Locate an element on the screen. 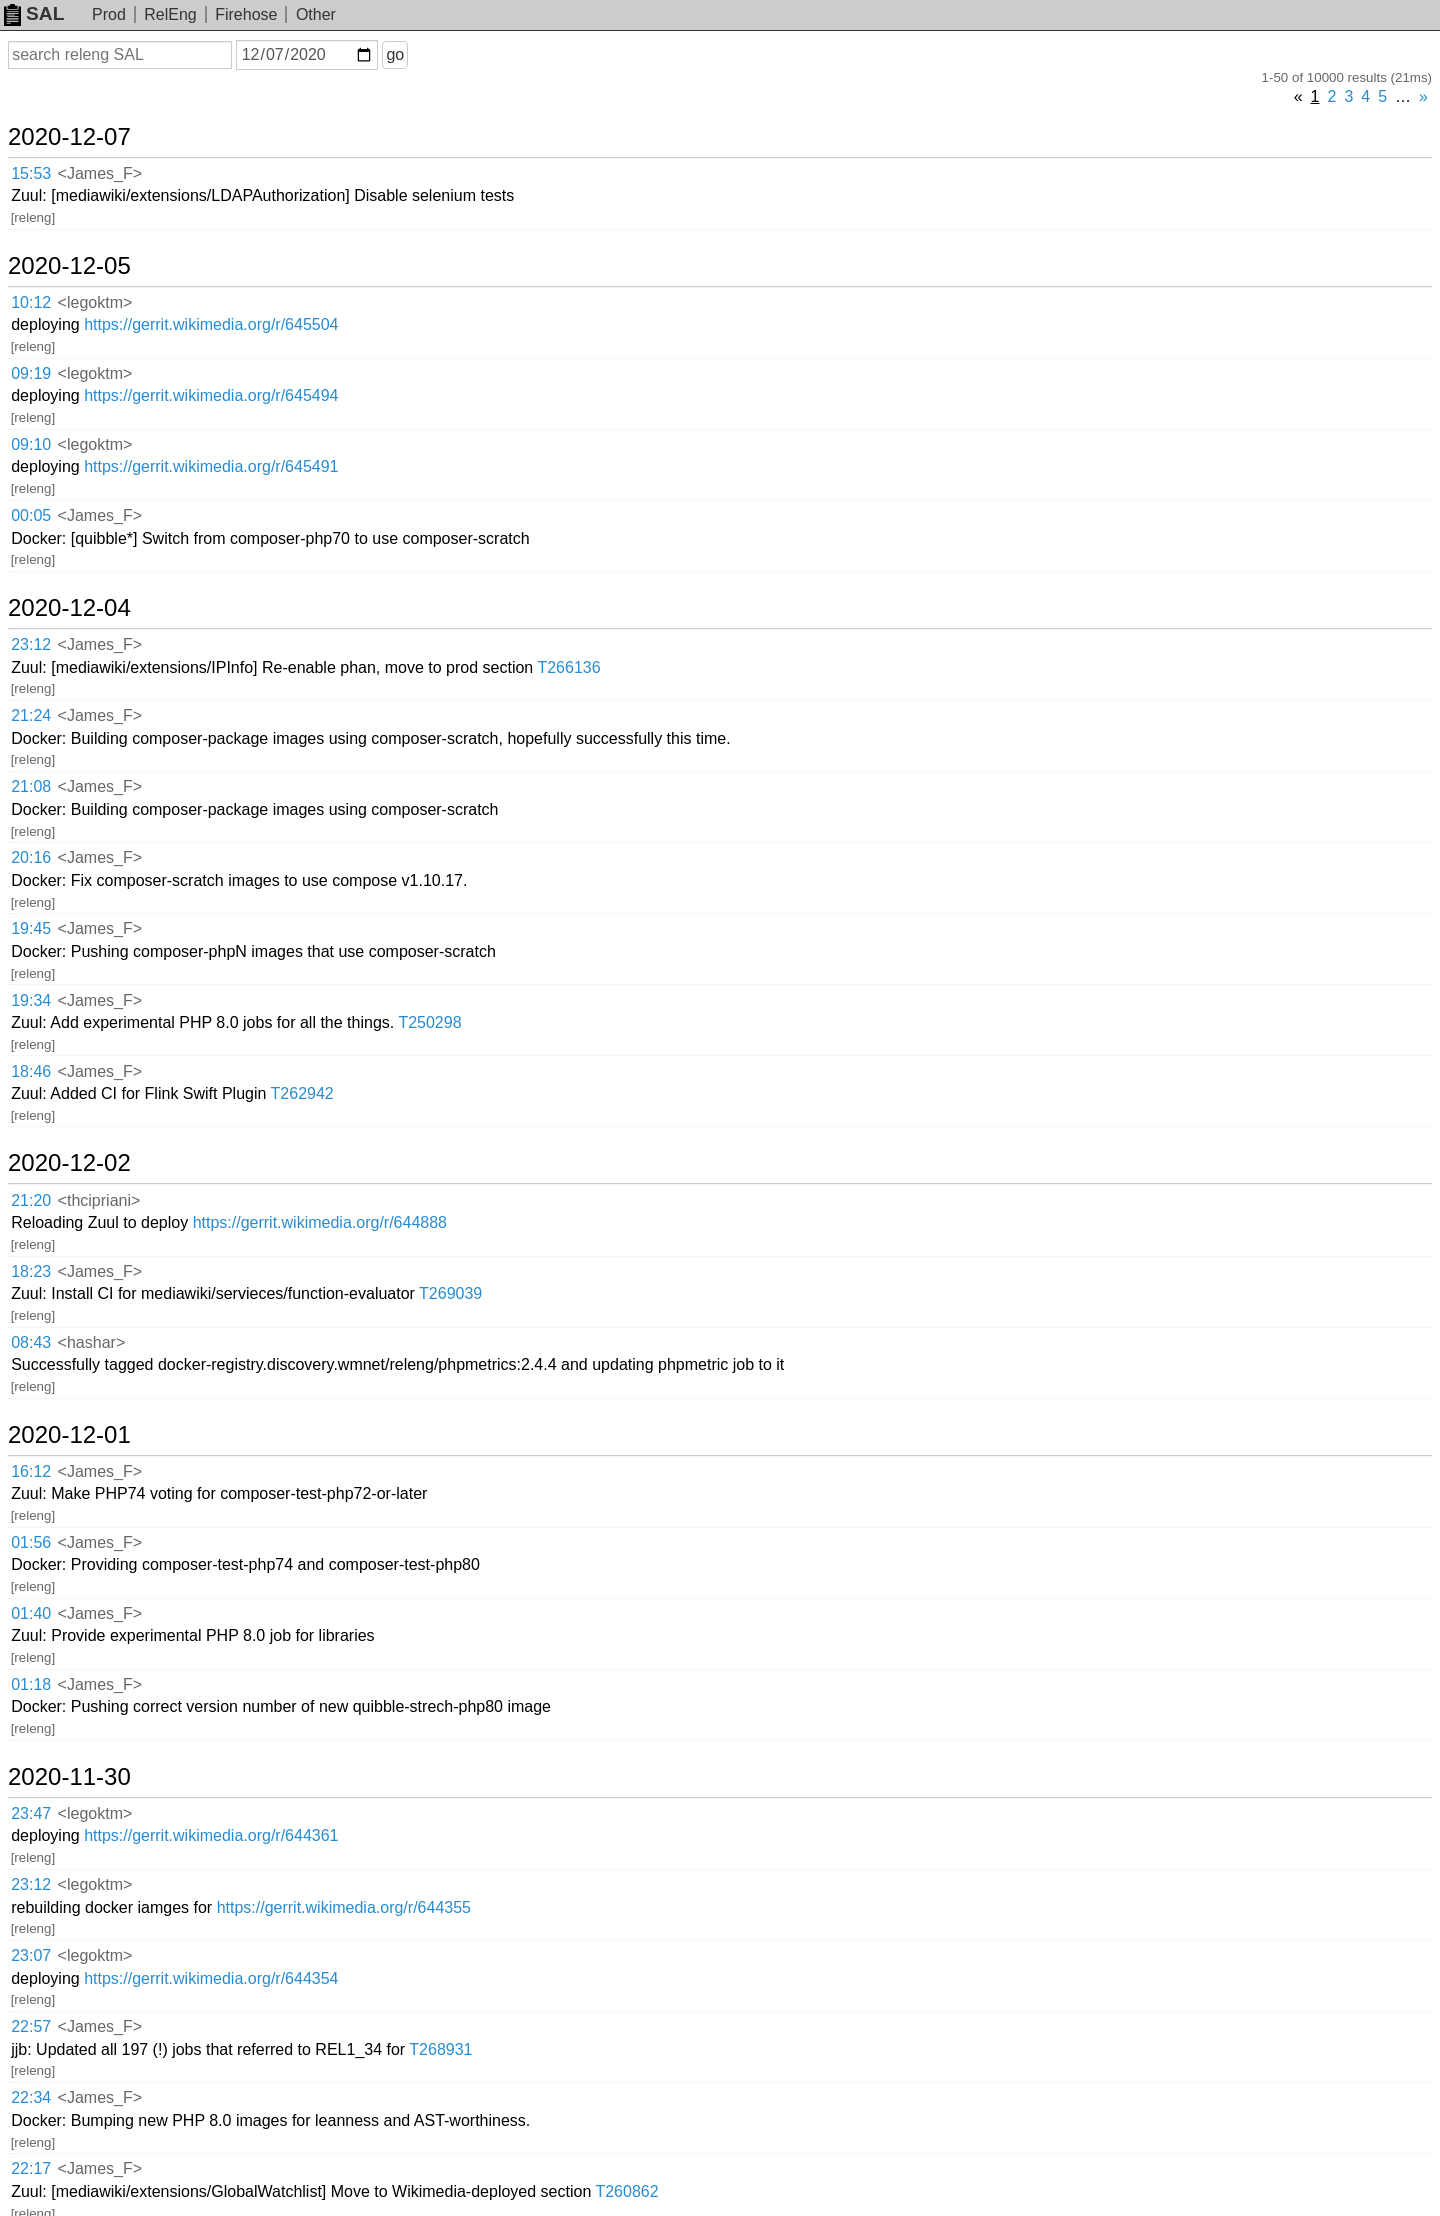 The height and width of the screenshot is (2216, 1440). https://gerrit.wikimedia.org/r/645494 is located at coordinates (211, 395).